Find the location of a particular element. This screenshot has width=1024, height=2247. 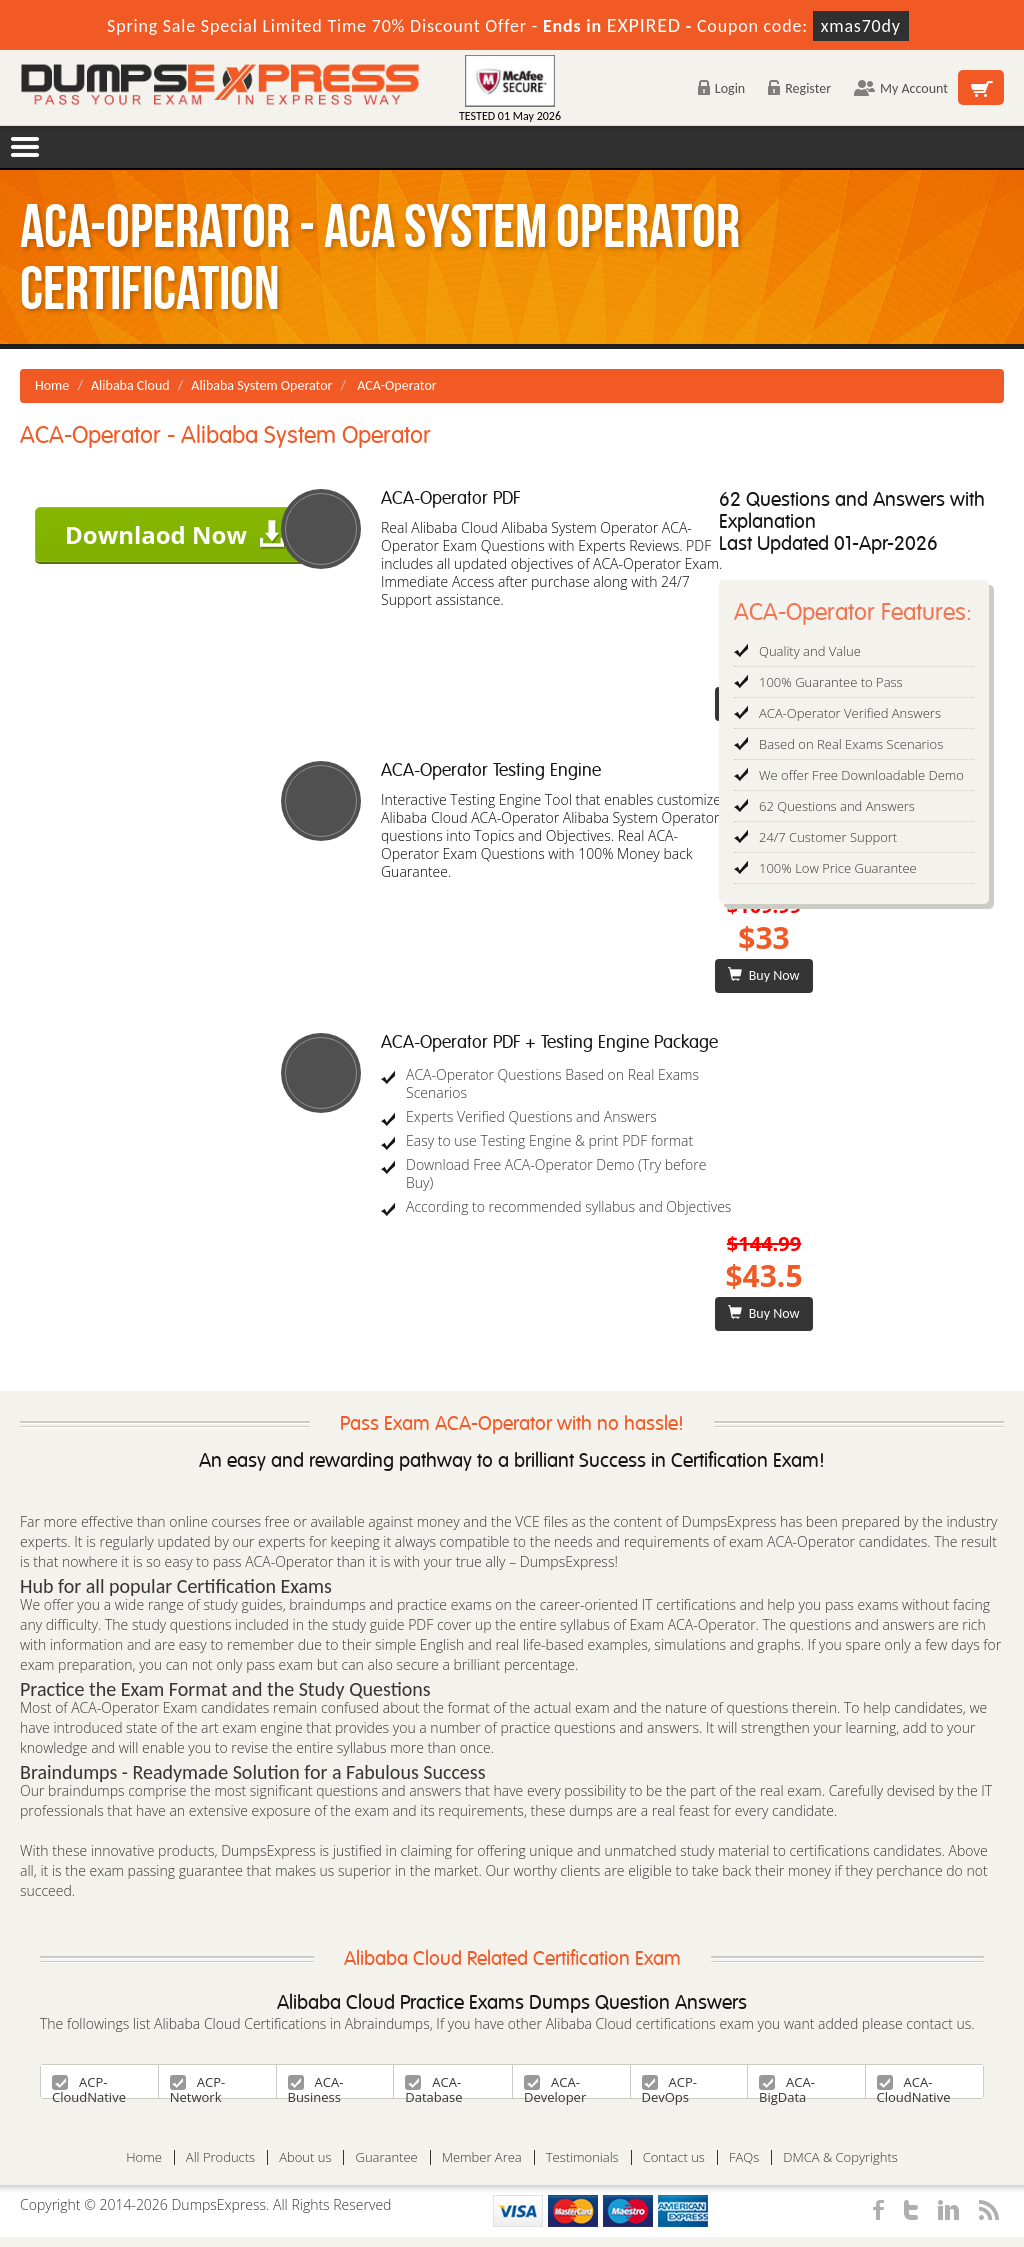

ACP-CloudNative is located at coordinates (89, 2085).